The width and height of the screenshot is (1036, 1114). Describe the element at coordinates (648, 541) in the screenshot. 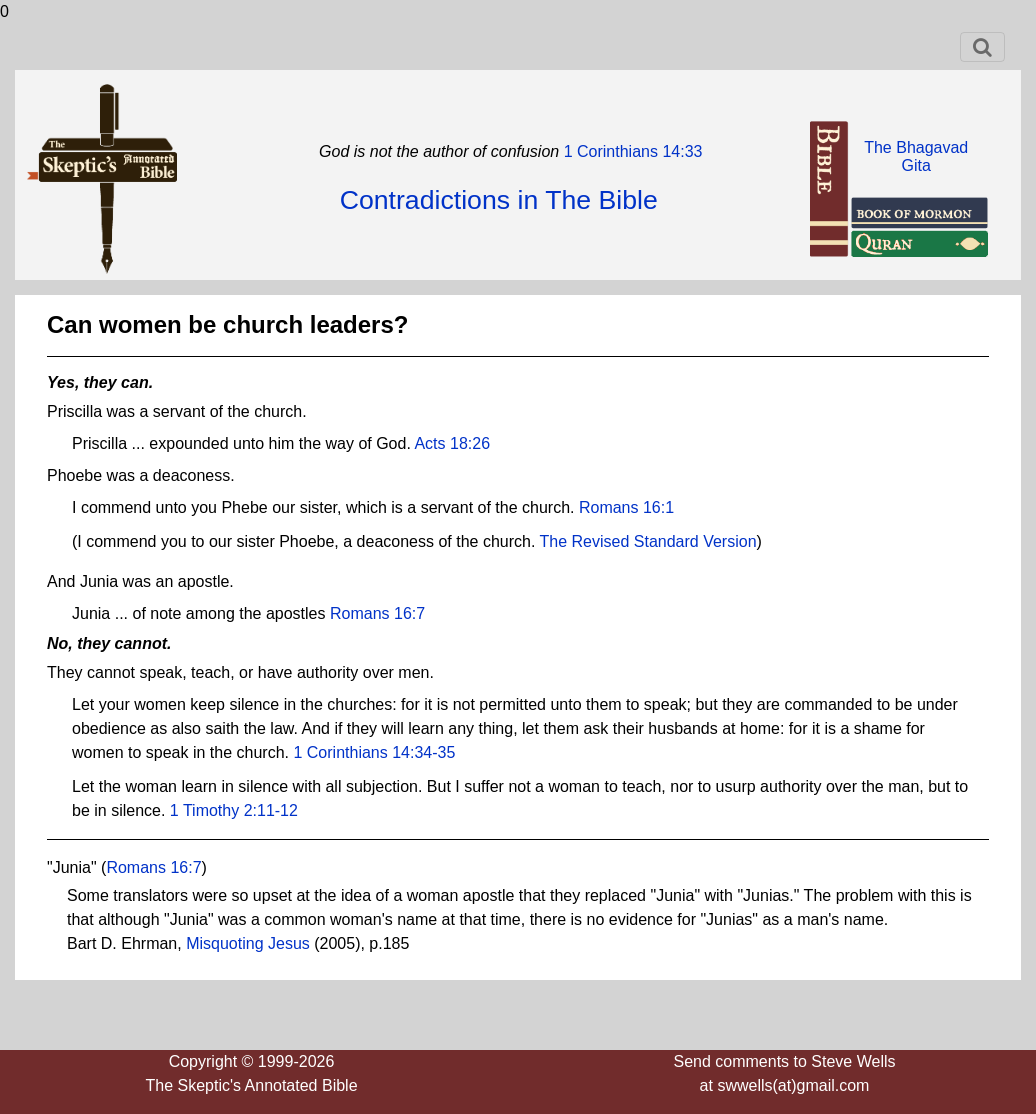

I see `The Revised Standard Version` at that location.